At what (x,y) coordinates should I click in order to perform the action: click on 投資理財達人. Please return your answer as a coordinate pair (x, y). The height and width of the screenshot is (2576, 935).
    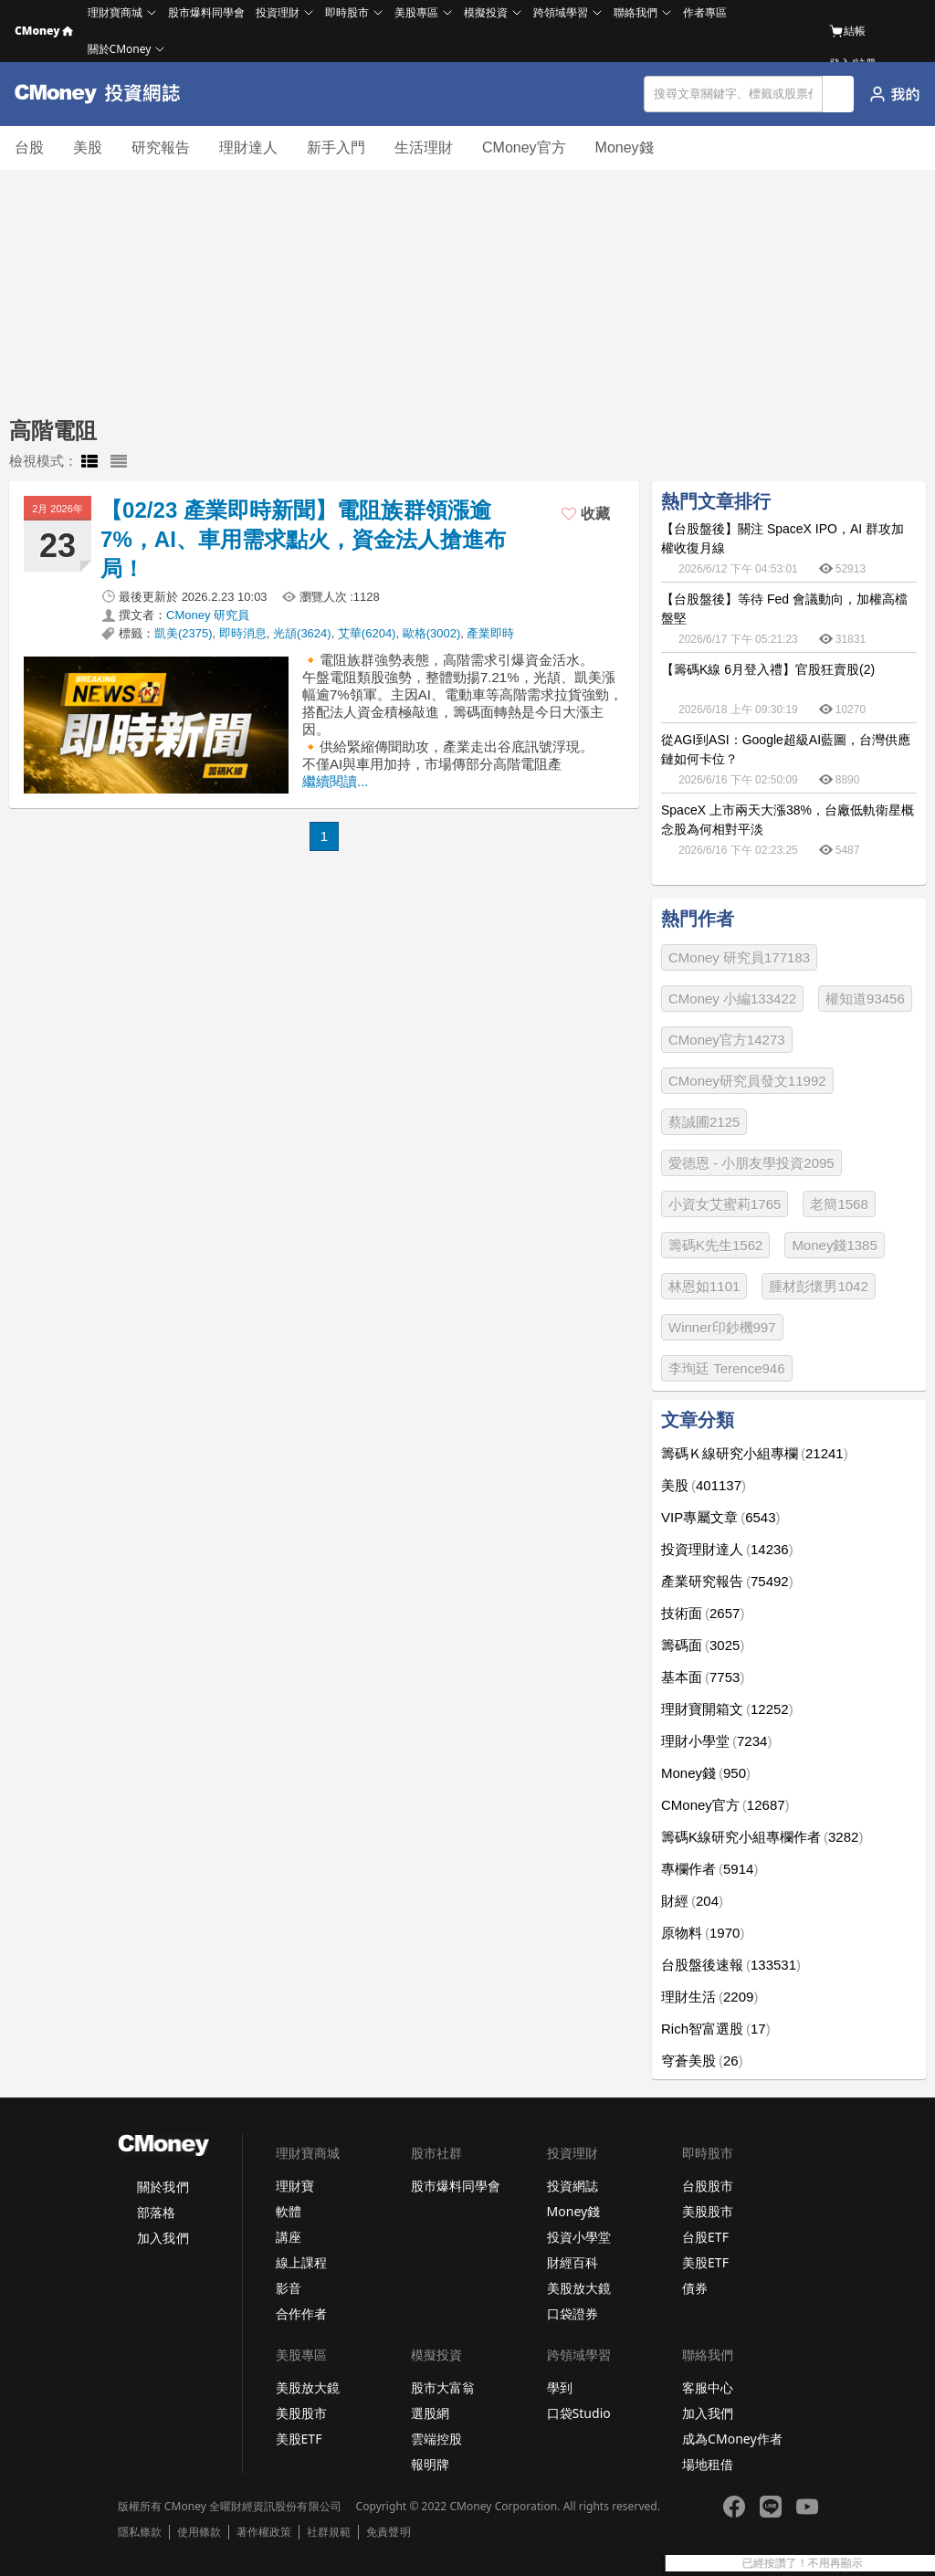
    Looking at the image, I should click on (727, 1549).